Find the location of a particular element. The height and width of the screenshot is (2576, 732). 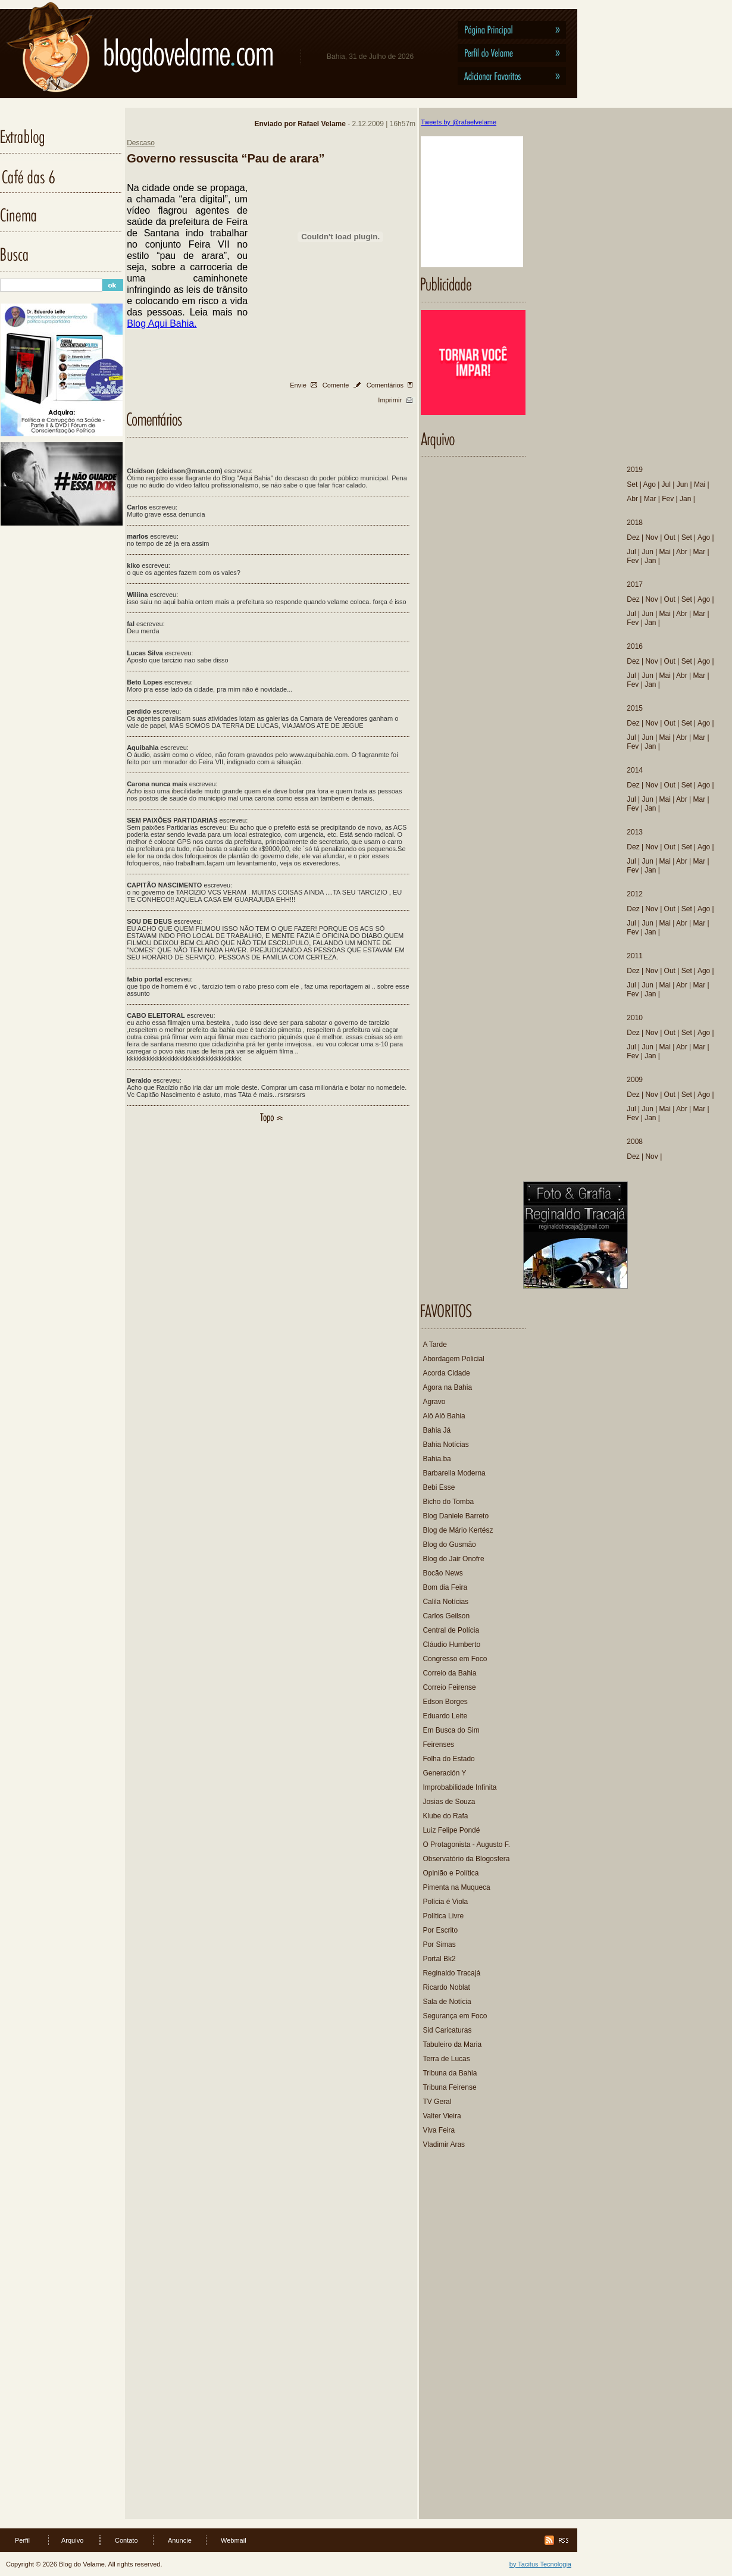

Agravo is located at coordinates (434, 1402).